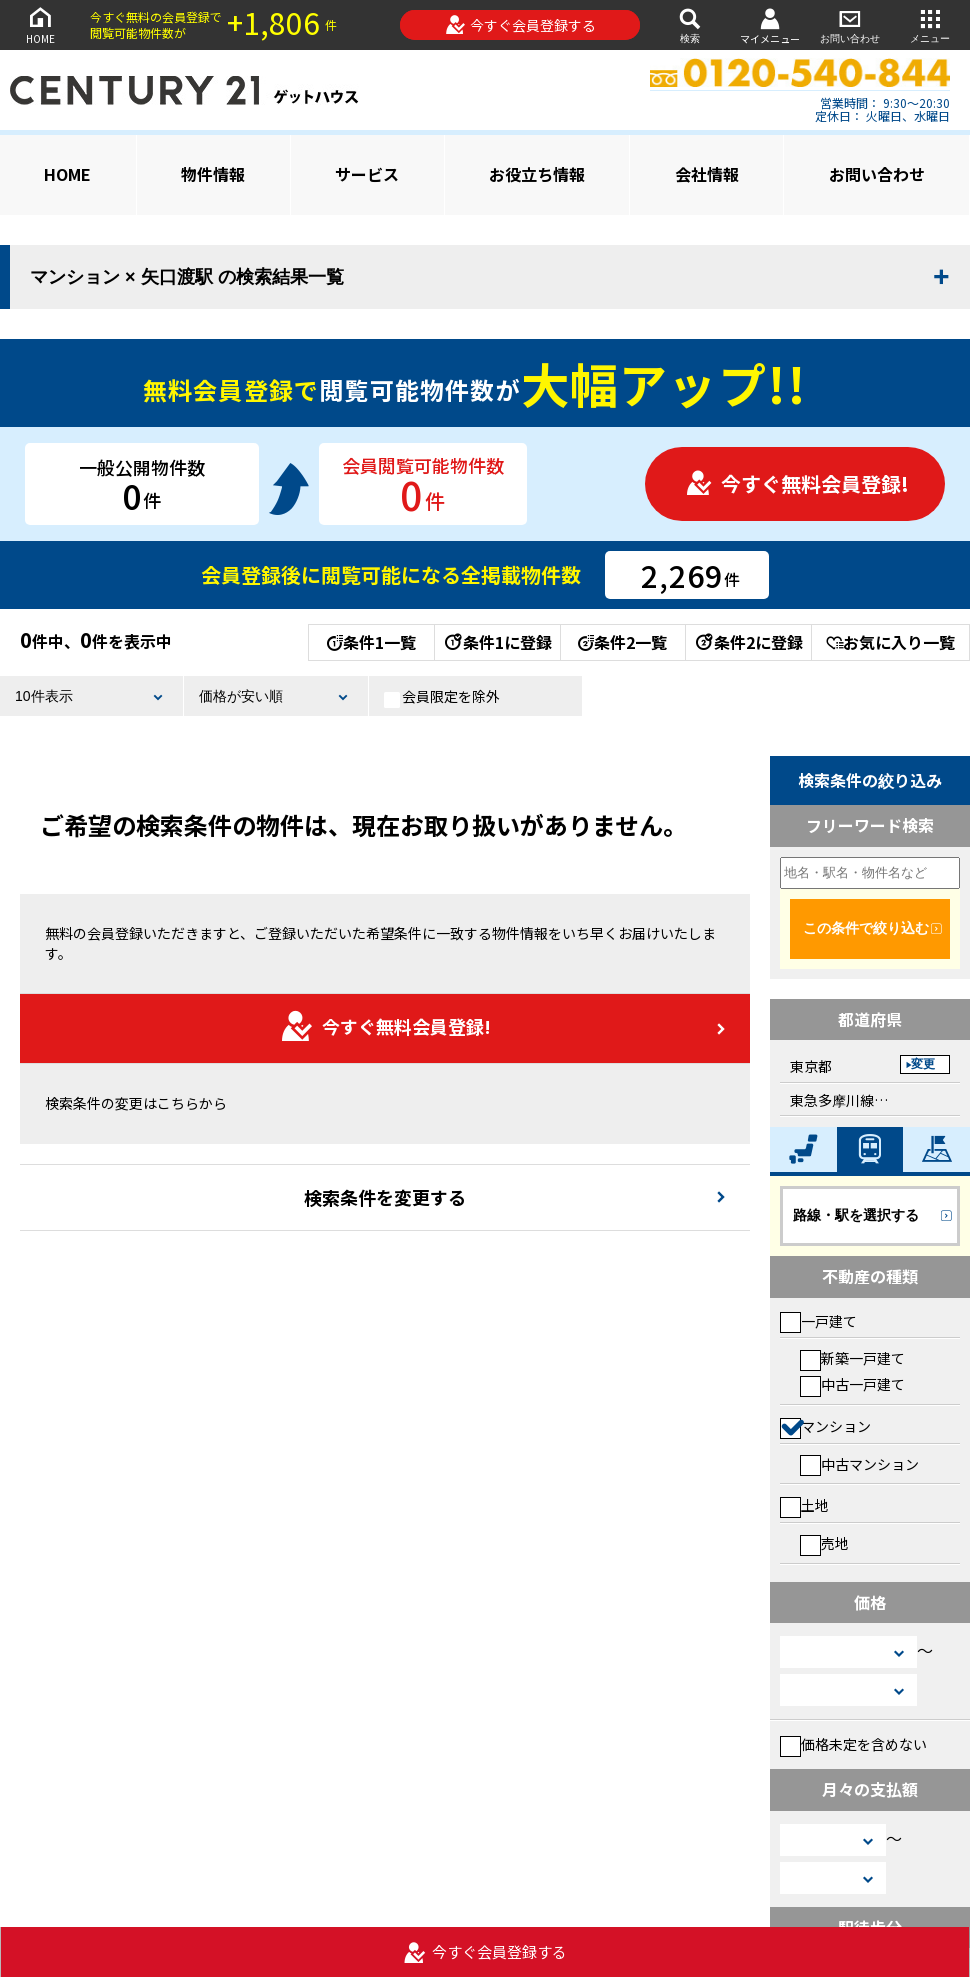 This screenshot has height=1977, width=970. Describe the element at coordinates (890, 642) in the screenshot. I see `お気に入り一覧` at that location.